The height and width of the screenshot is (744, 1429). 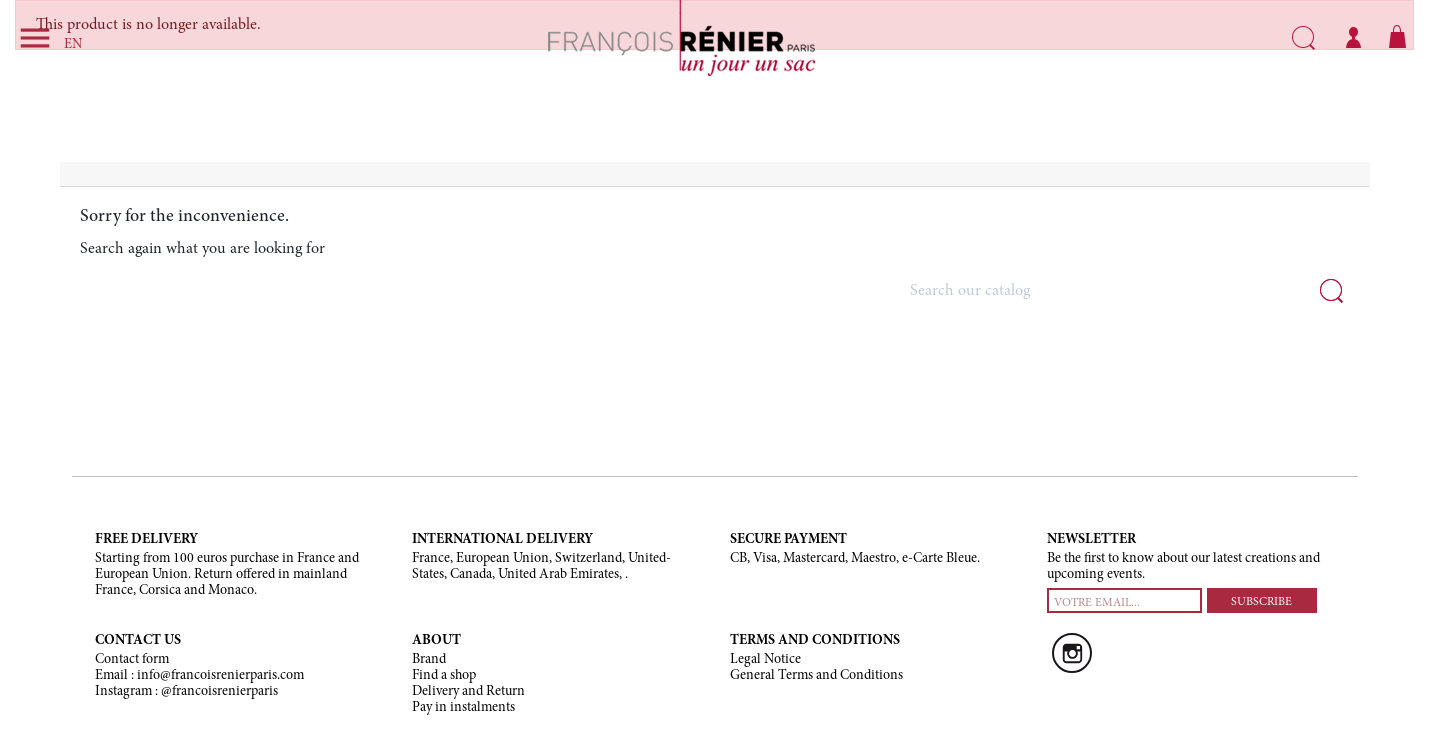 What do you see at coordinates (444, 676) in the screenshot?
I see `Find a shop` at bounding box center [444, 676].